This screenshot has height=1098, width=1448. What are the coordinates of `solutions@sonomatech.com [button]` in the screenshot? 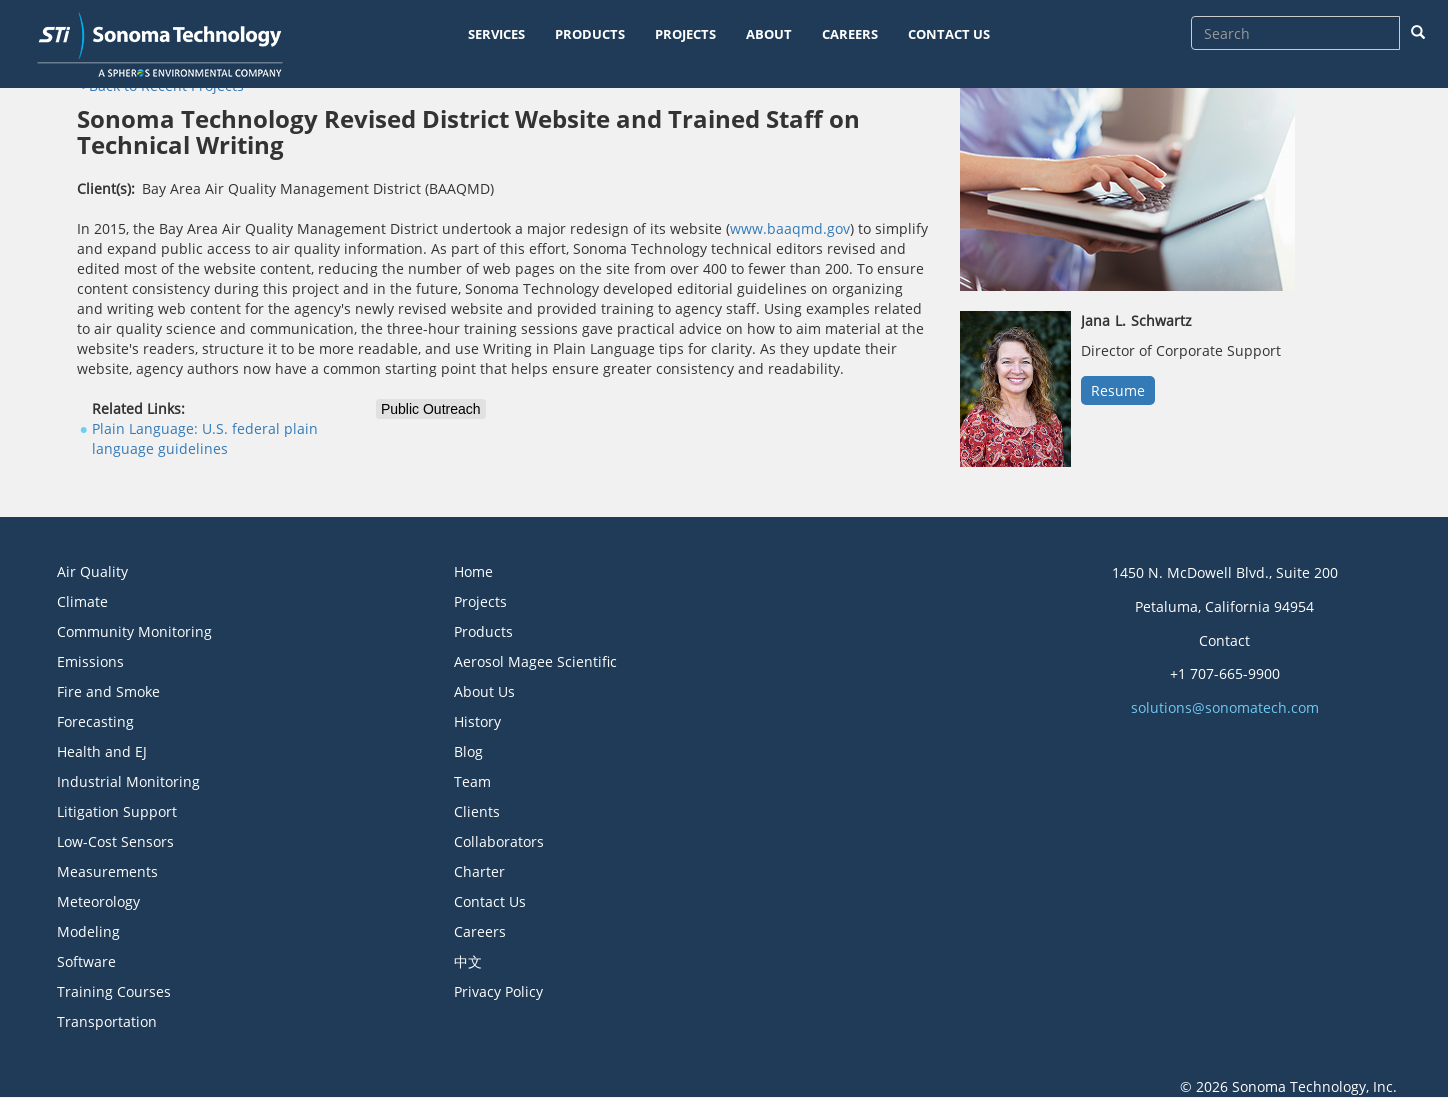 It's located at (1225, 707).